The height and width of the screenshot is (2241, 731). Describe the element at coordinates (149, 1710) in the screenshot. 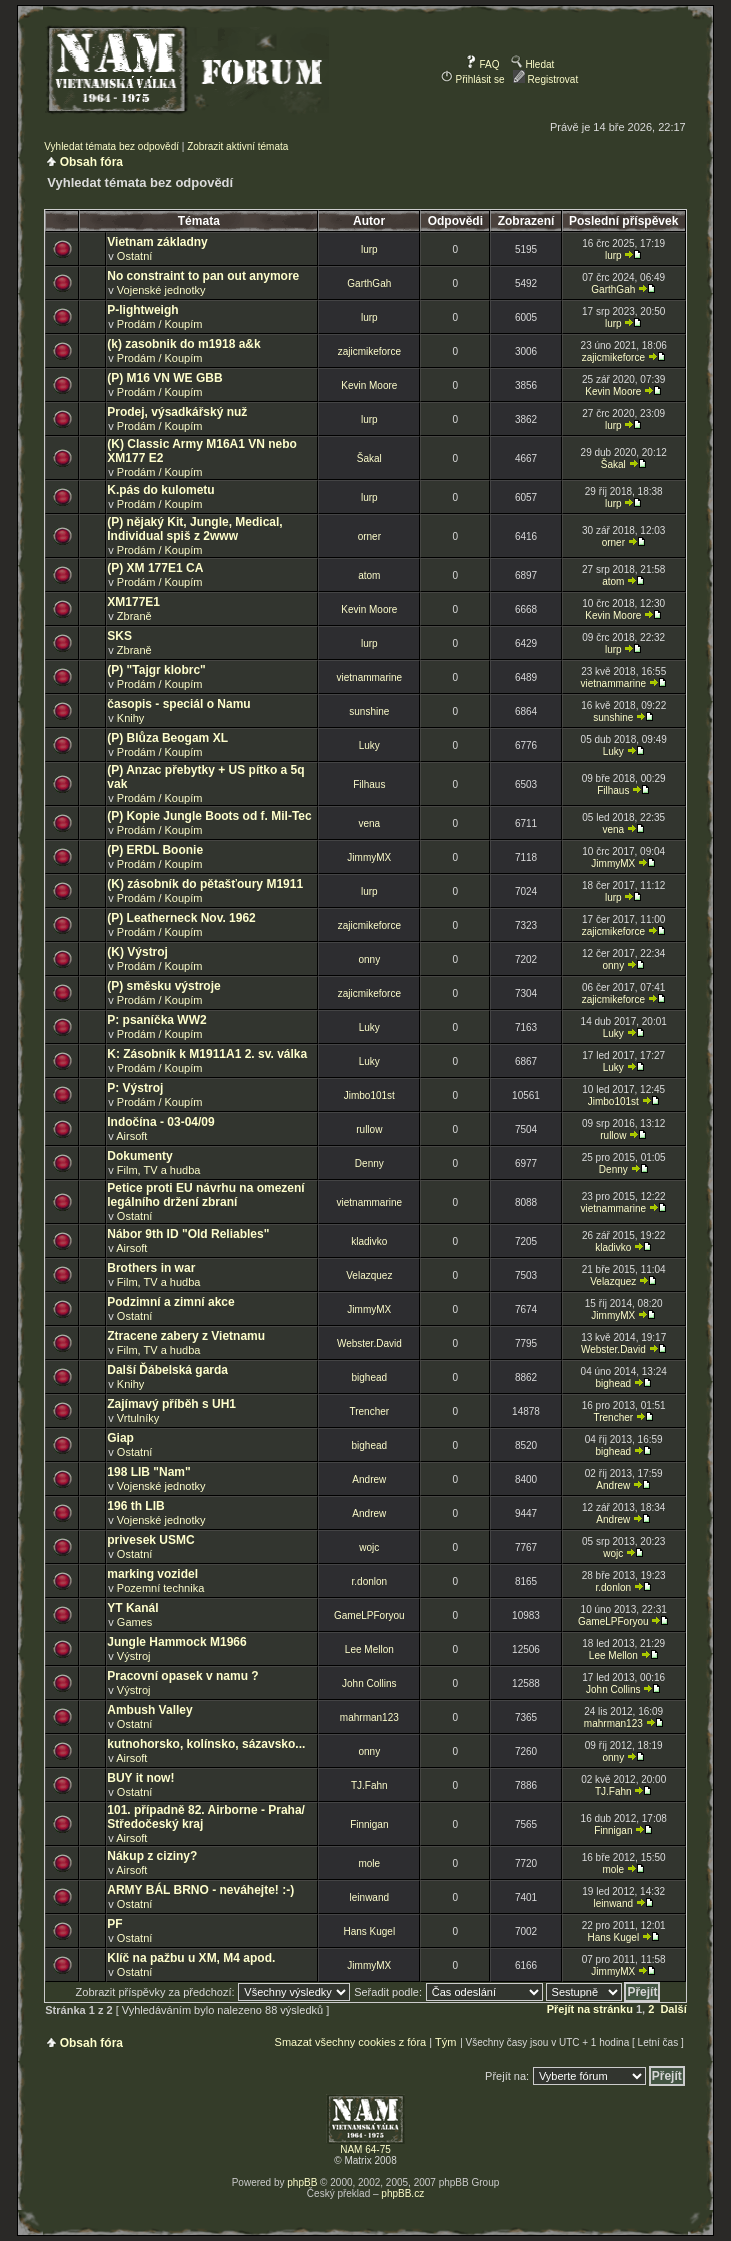

I see `Ambush Valley` at that location.